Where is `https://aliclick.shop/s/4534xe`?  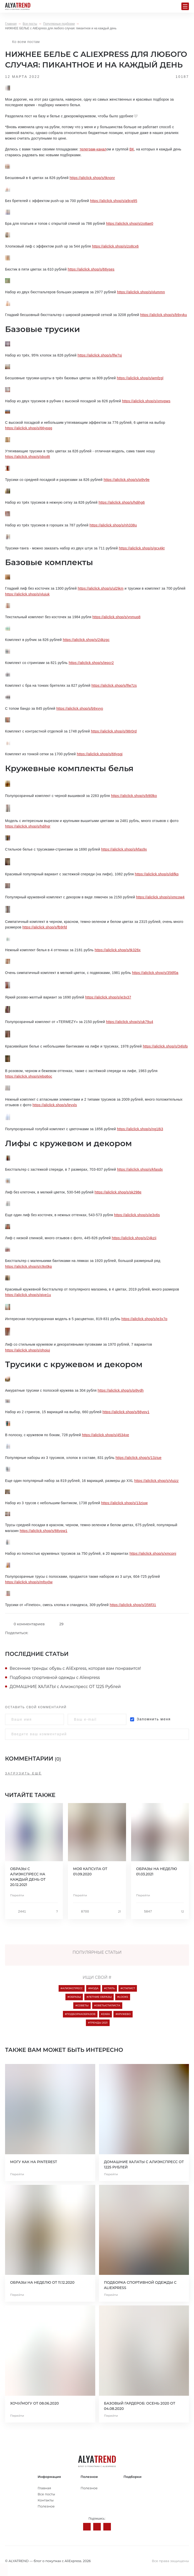
https://aliclick.shop/s/4534xe is located at coordinates (105, 1435).